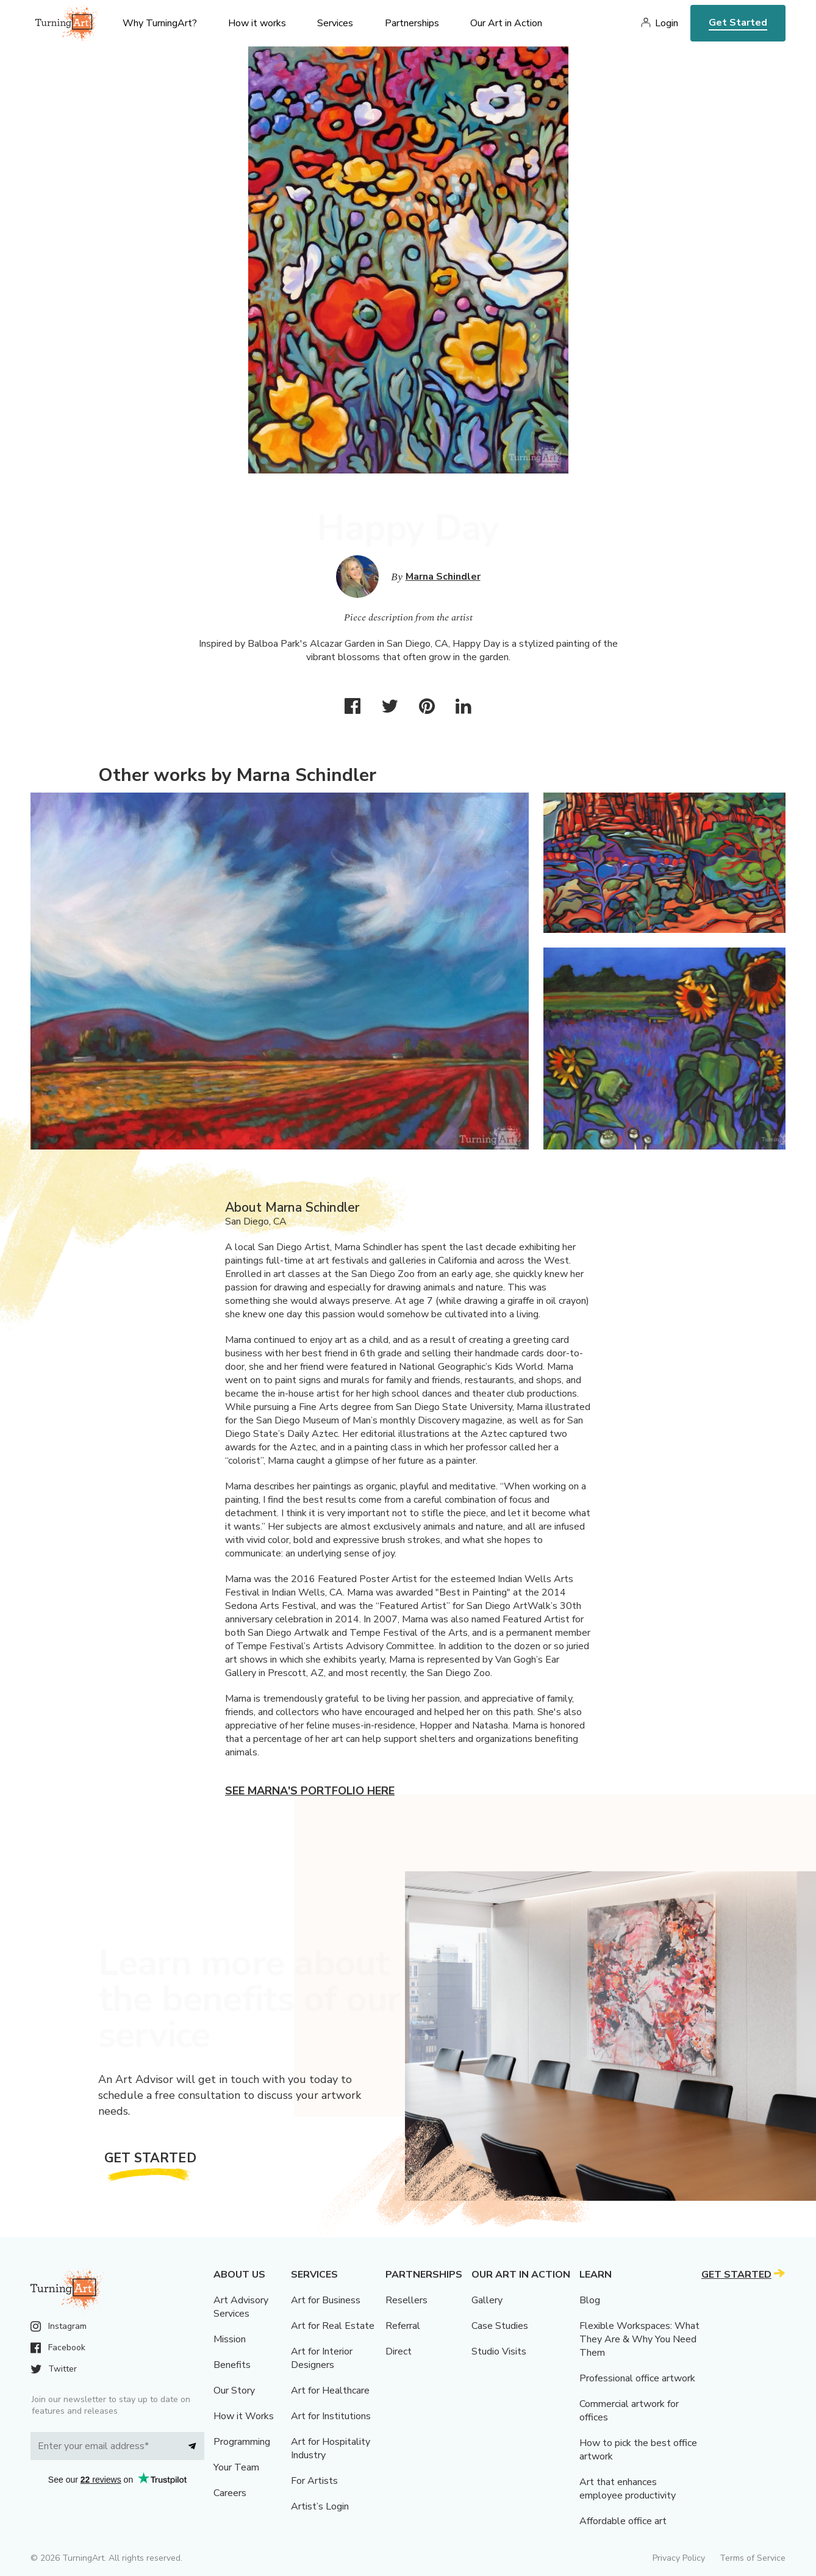 The image size is (816, 2576). What do you see at coordinates (666, 23) in the screenshot?
I see `Login` at bounding box center [666, 23].